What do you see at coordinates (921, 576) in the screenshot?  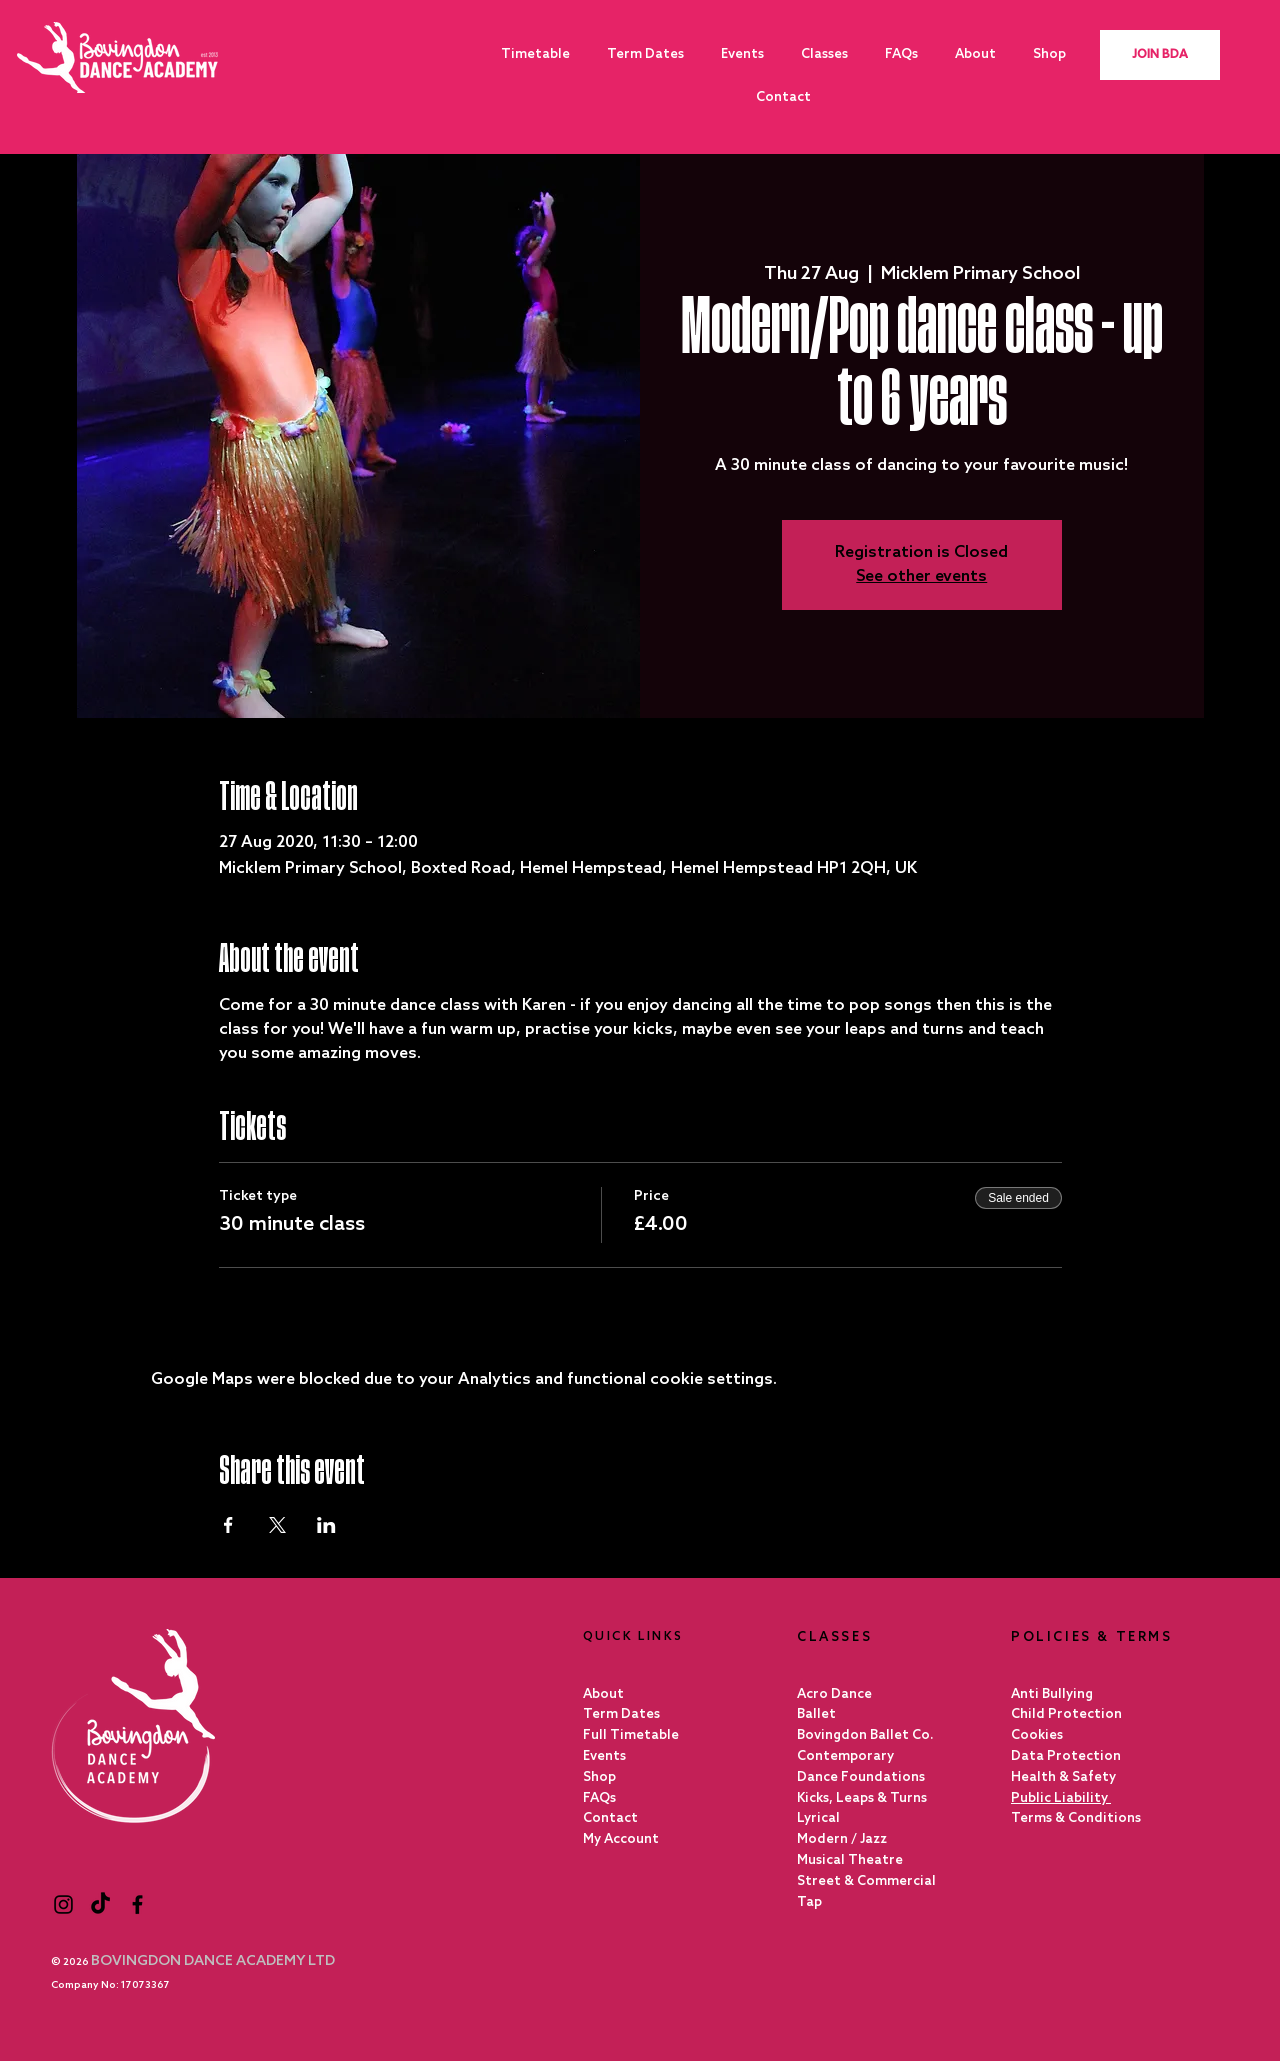 I see `See other events` at bounding box center [921, 576].